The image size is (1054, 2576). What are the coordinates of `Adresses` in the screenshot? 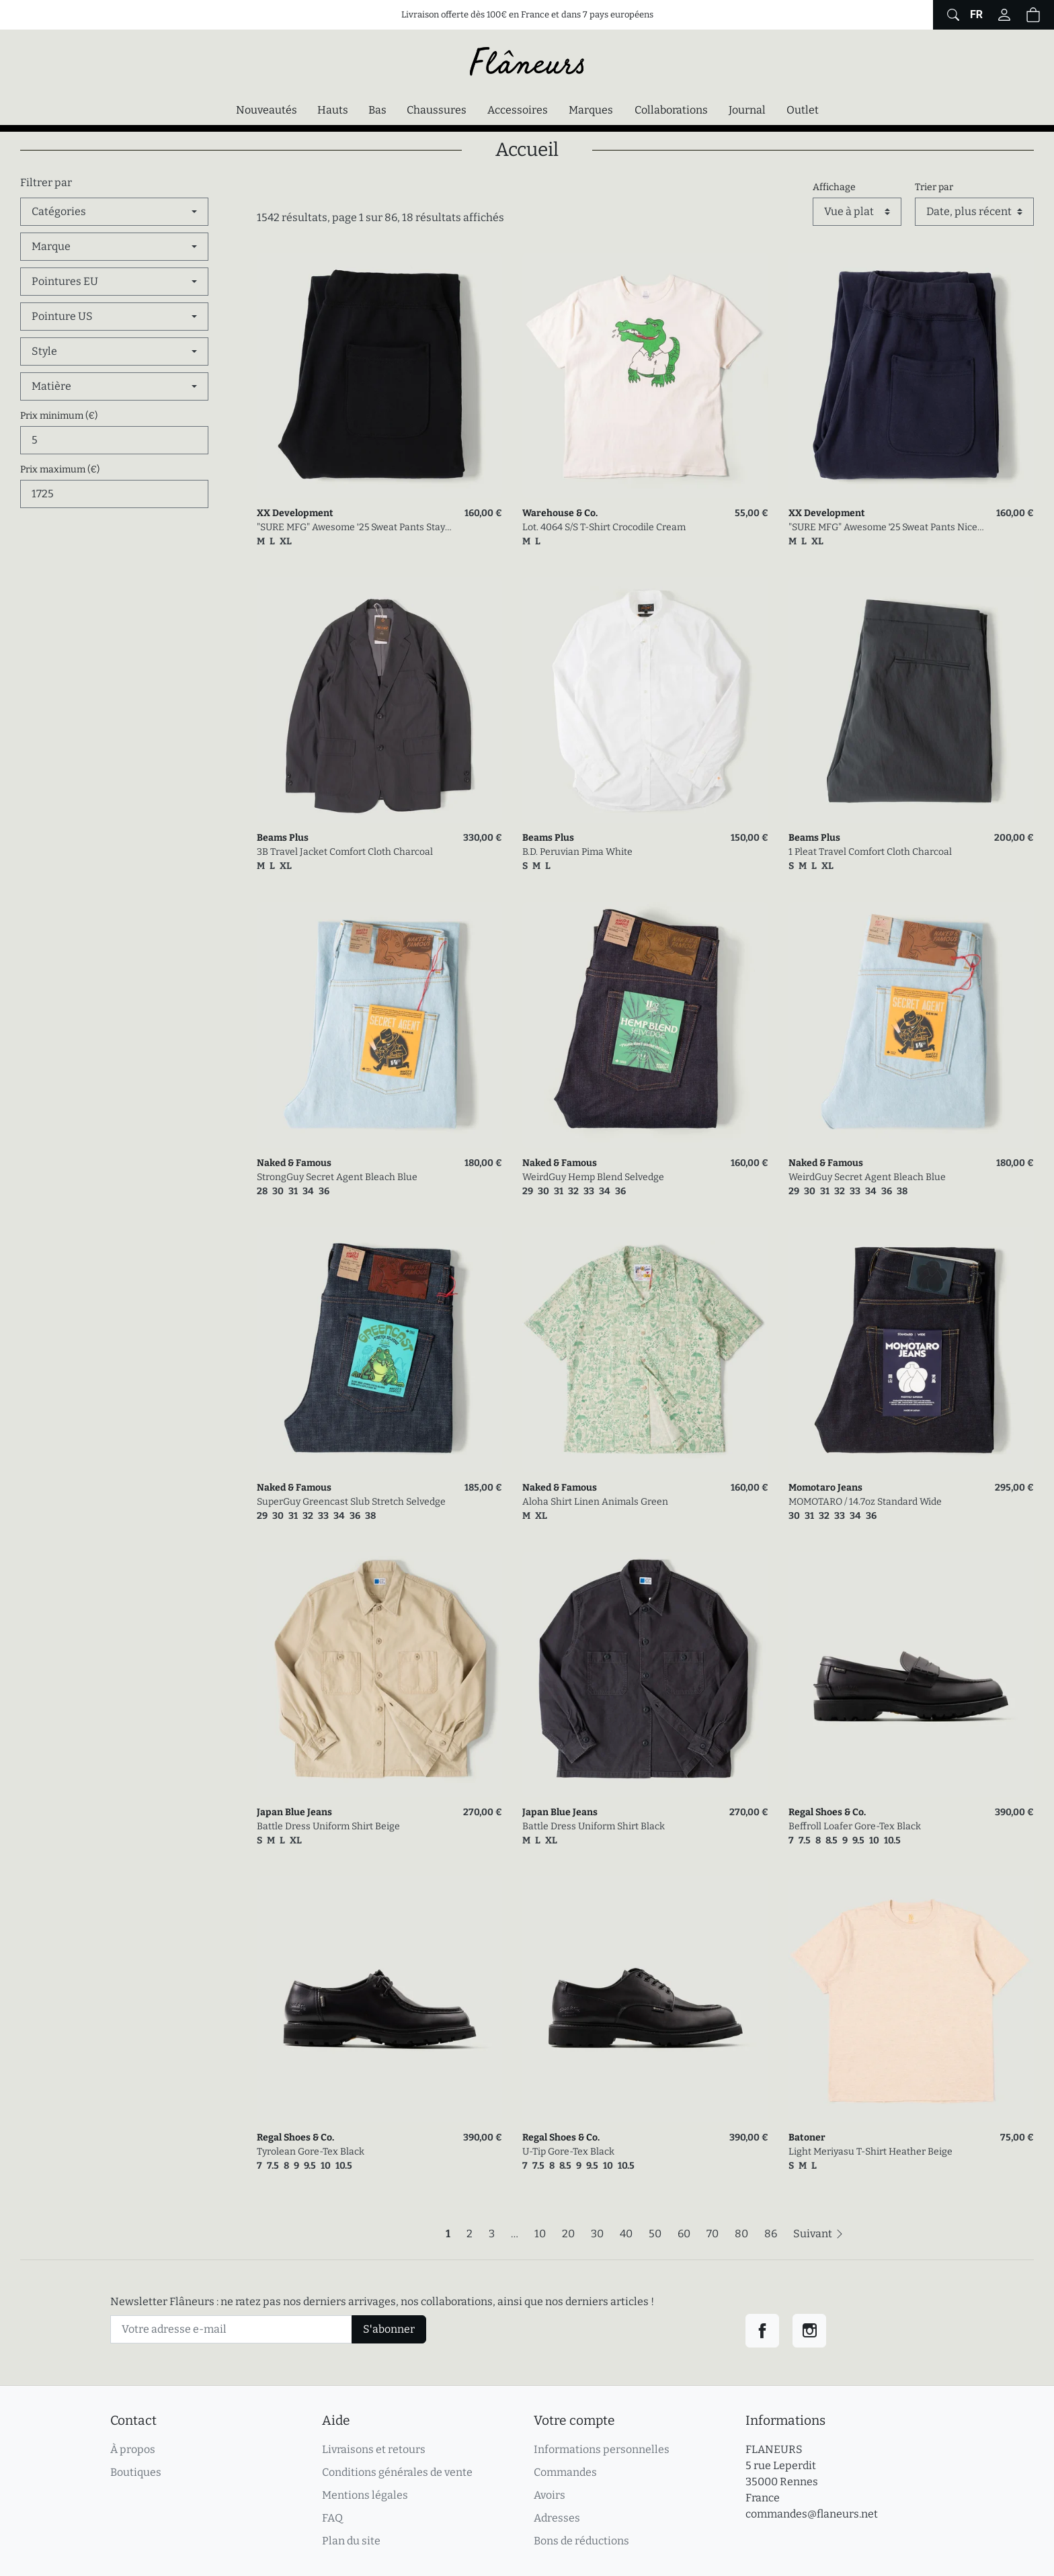 It's located at (557, 2517).